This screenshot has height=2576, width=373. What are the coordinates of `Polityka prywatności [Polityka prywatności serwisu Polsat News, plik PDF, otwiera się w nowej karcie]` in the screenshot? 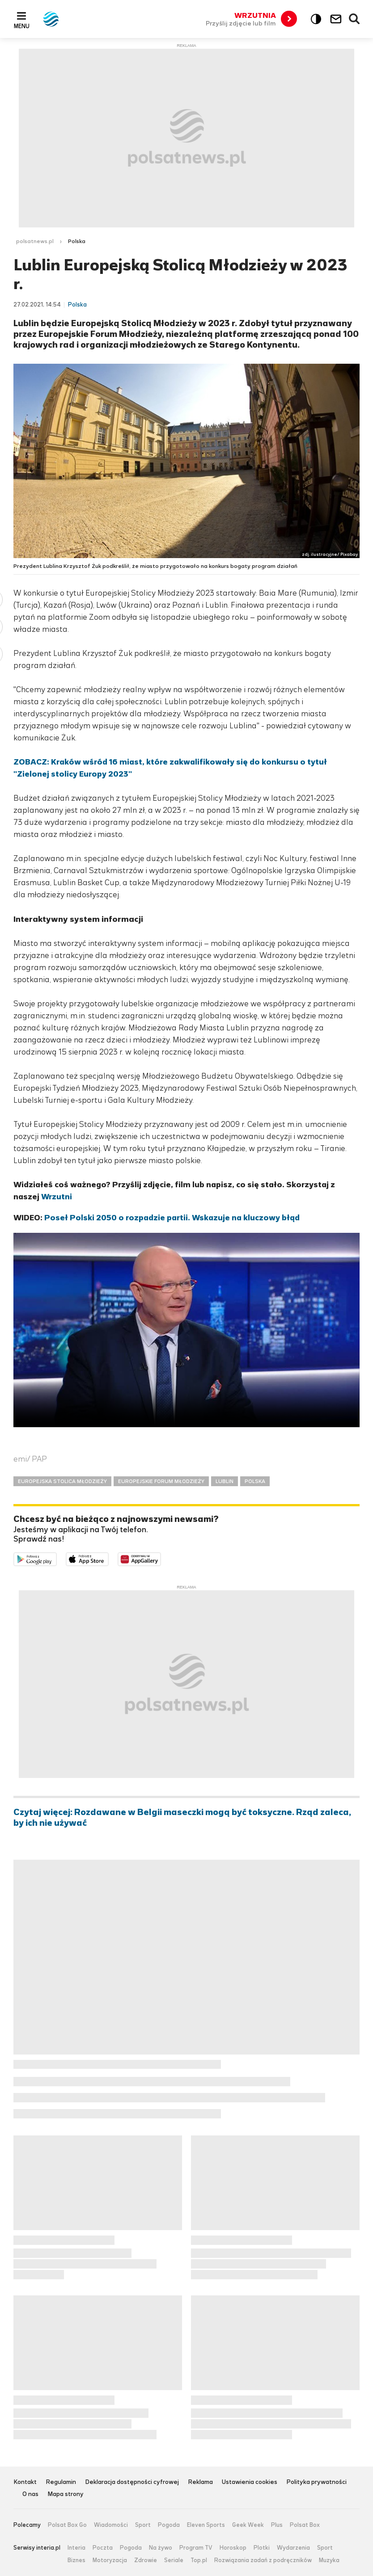 It's located at (316, 2482).